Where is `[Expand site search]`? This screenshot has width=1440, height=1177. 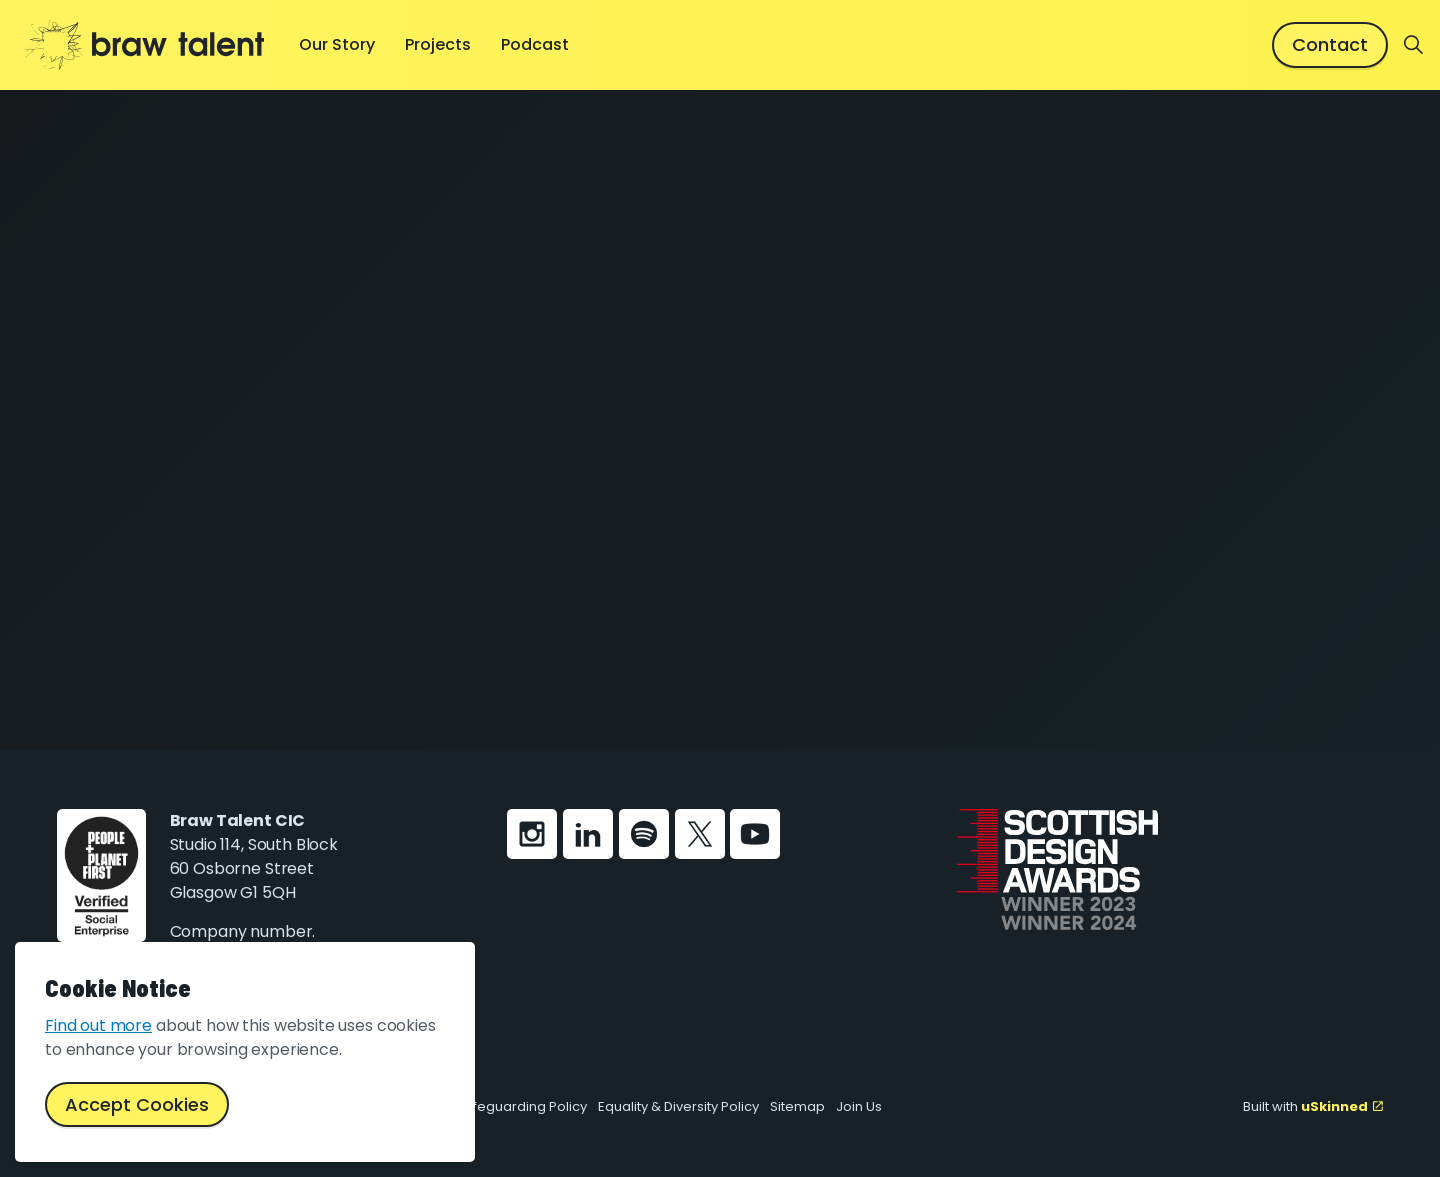 [Expand site search] is located at coordinates (1414, 45).